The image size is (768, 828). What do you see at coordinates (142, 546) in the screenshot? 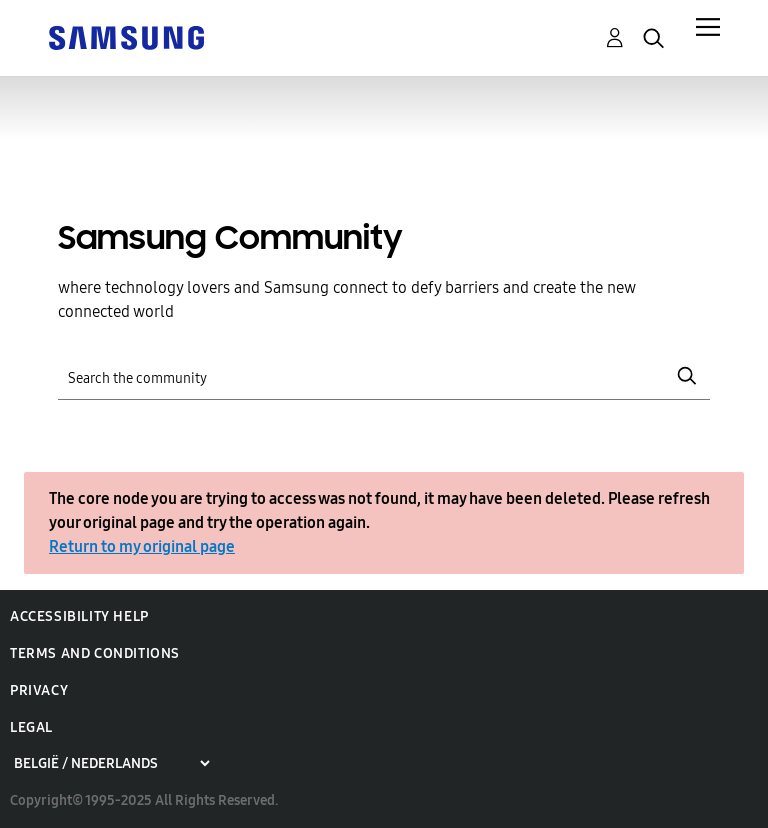
I see `Return to my original page` at bounding box center [142, 546].